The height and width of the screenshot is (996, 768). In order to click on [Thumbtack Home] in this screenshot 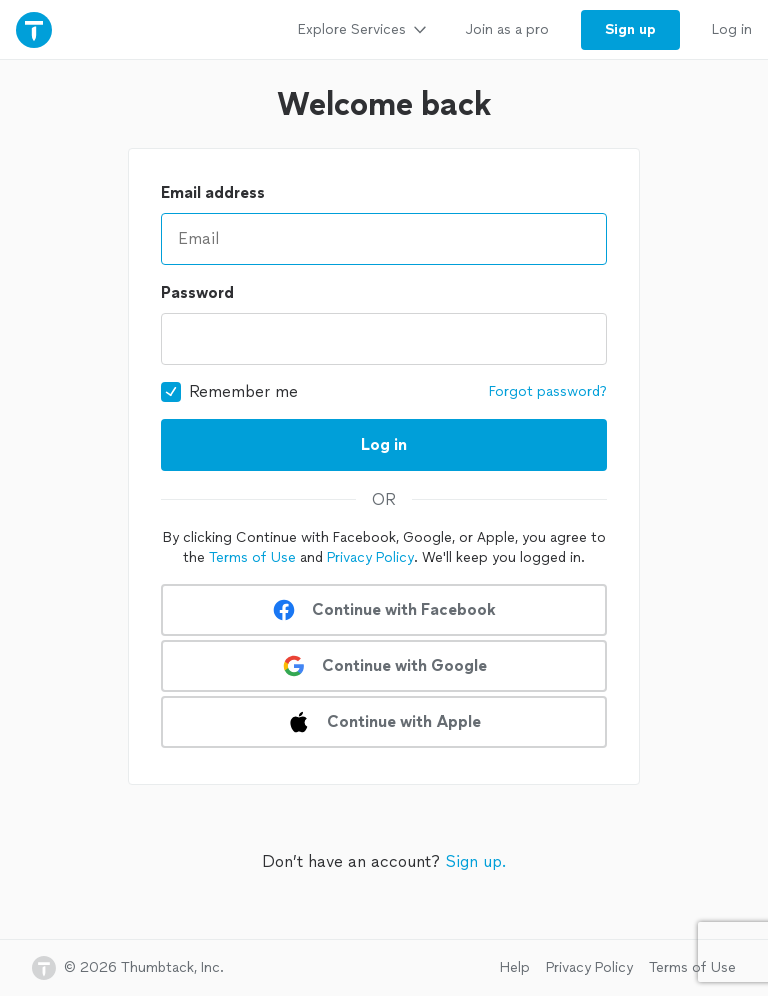, I will do `click(34, 29)`.